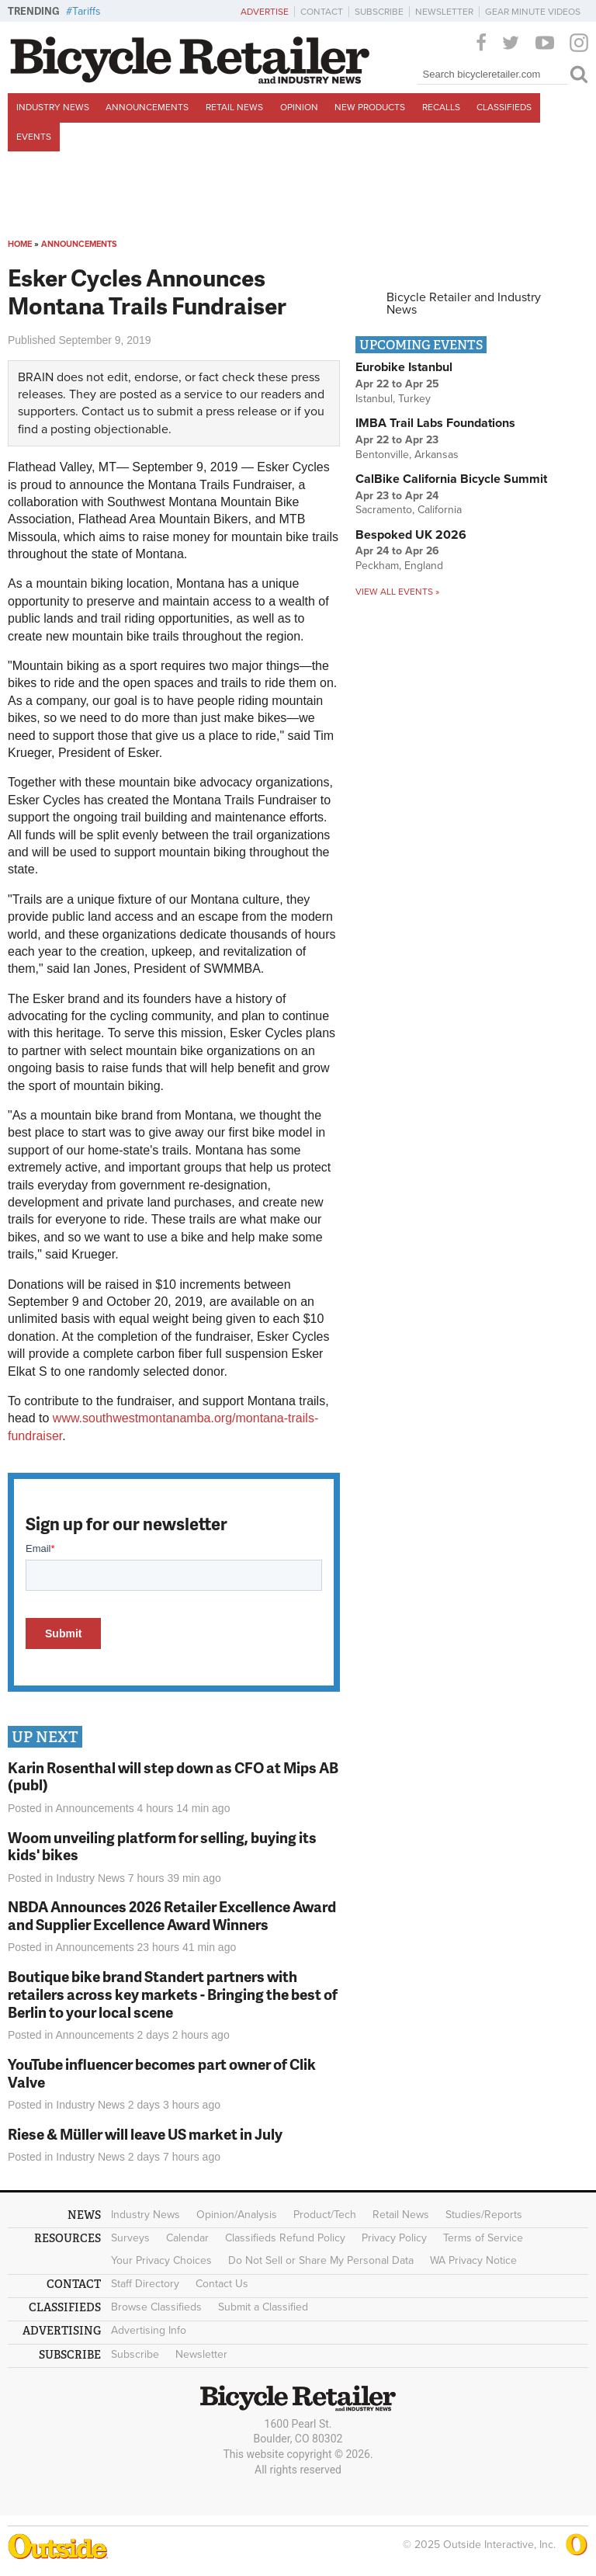 The image size is (596, 2576). I want to click on Newsletter, so click(444, 11).